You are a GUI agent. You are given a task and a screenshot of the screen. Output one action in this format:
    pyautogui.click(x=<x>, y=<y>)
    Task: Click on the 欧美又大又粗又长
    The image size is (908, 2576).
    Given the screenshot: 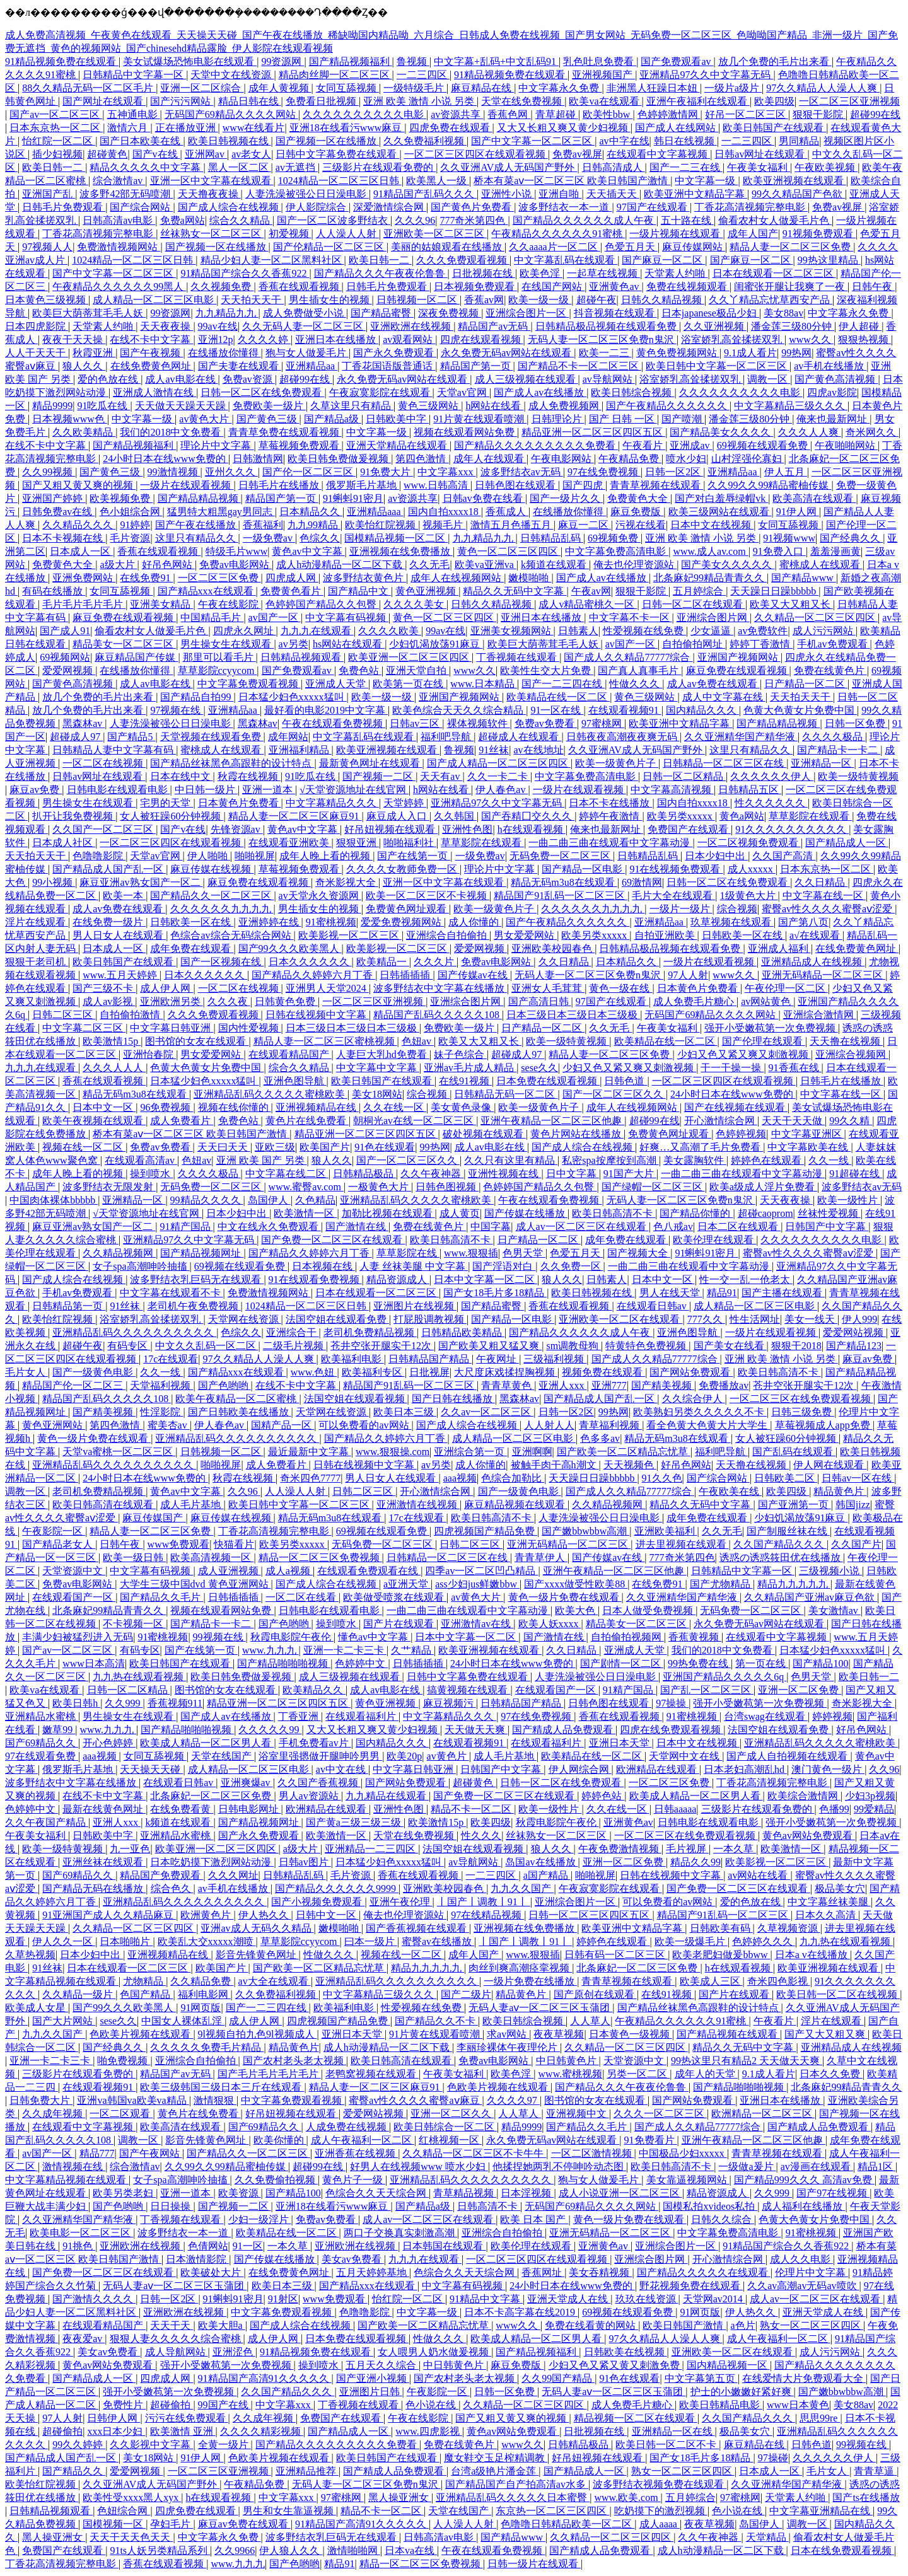 What is the action you would take?
    pyautogui.click(x=791, y=604)
    